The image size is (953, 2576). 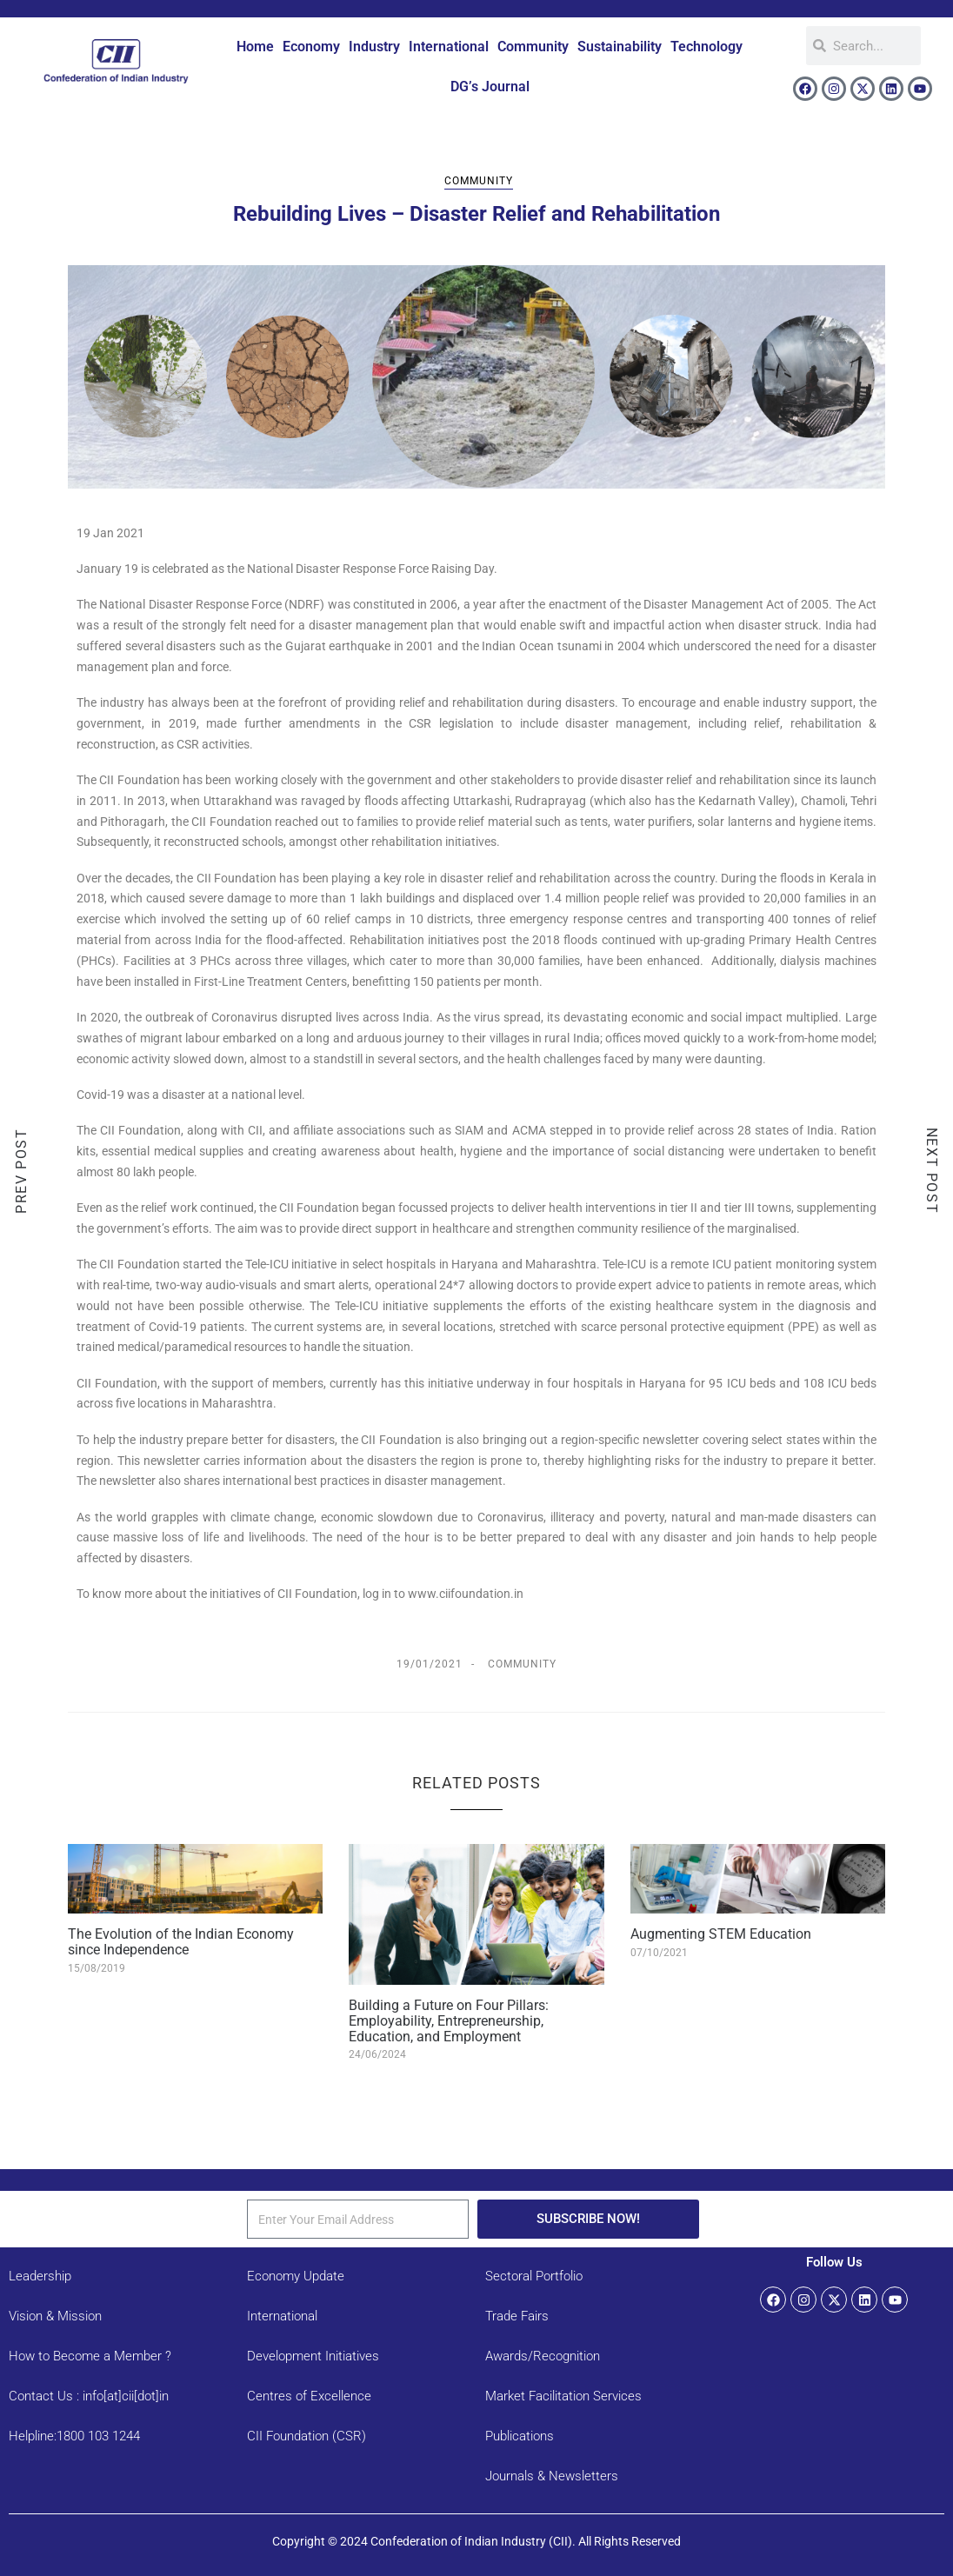 What do you see at coordinates (40, 2276) in the screenshot?
I see `Leadership` at bounding box center [40, 2276].